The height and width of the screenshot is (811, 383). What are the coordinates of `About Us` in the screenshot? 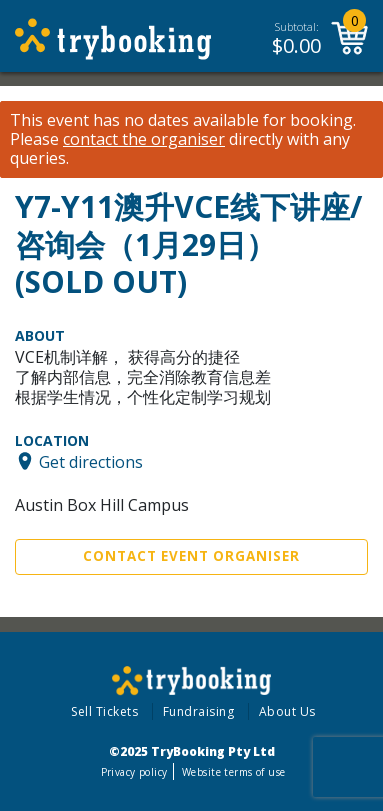 It's located at (287, 711).